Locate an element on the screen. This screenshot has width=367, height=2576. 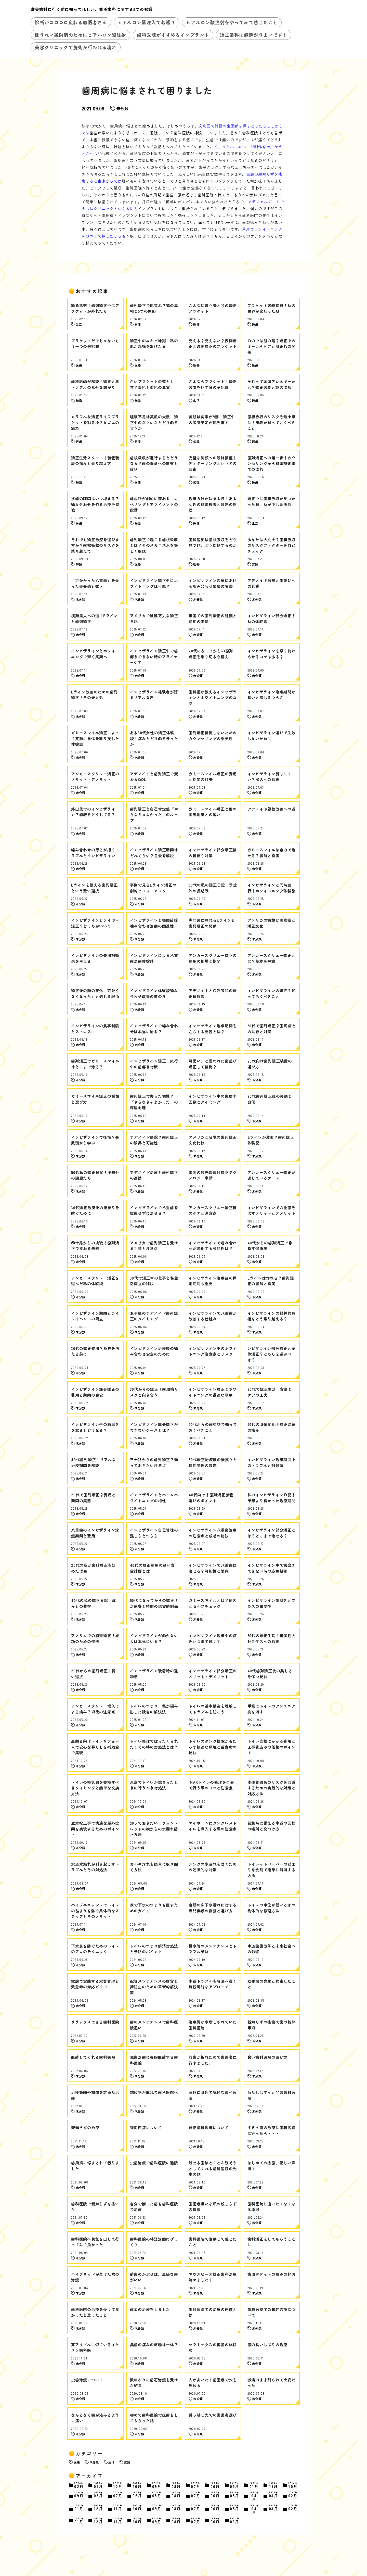
矯正歯科は麻酔がうまいです！ is located at coordinates (253, 34).